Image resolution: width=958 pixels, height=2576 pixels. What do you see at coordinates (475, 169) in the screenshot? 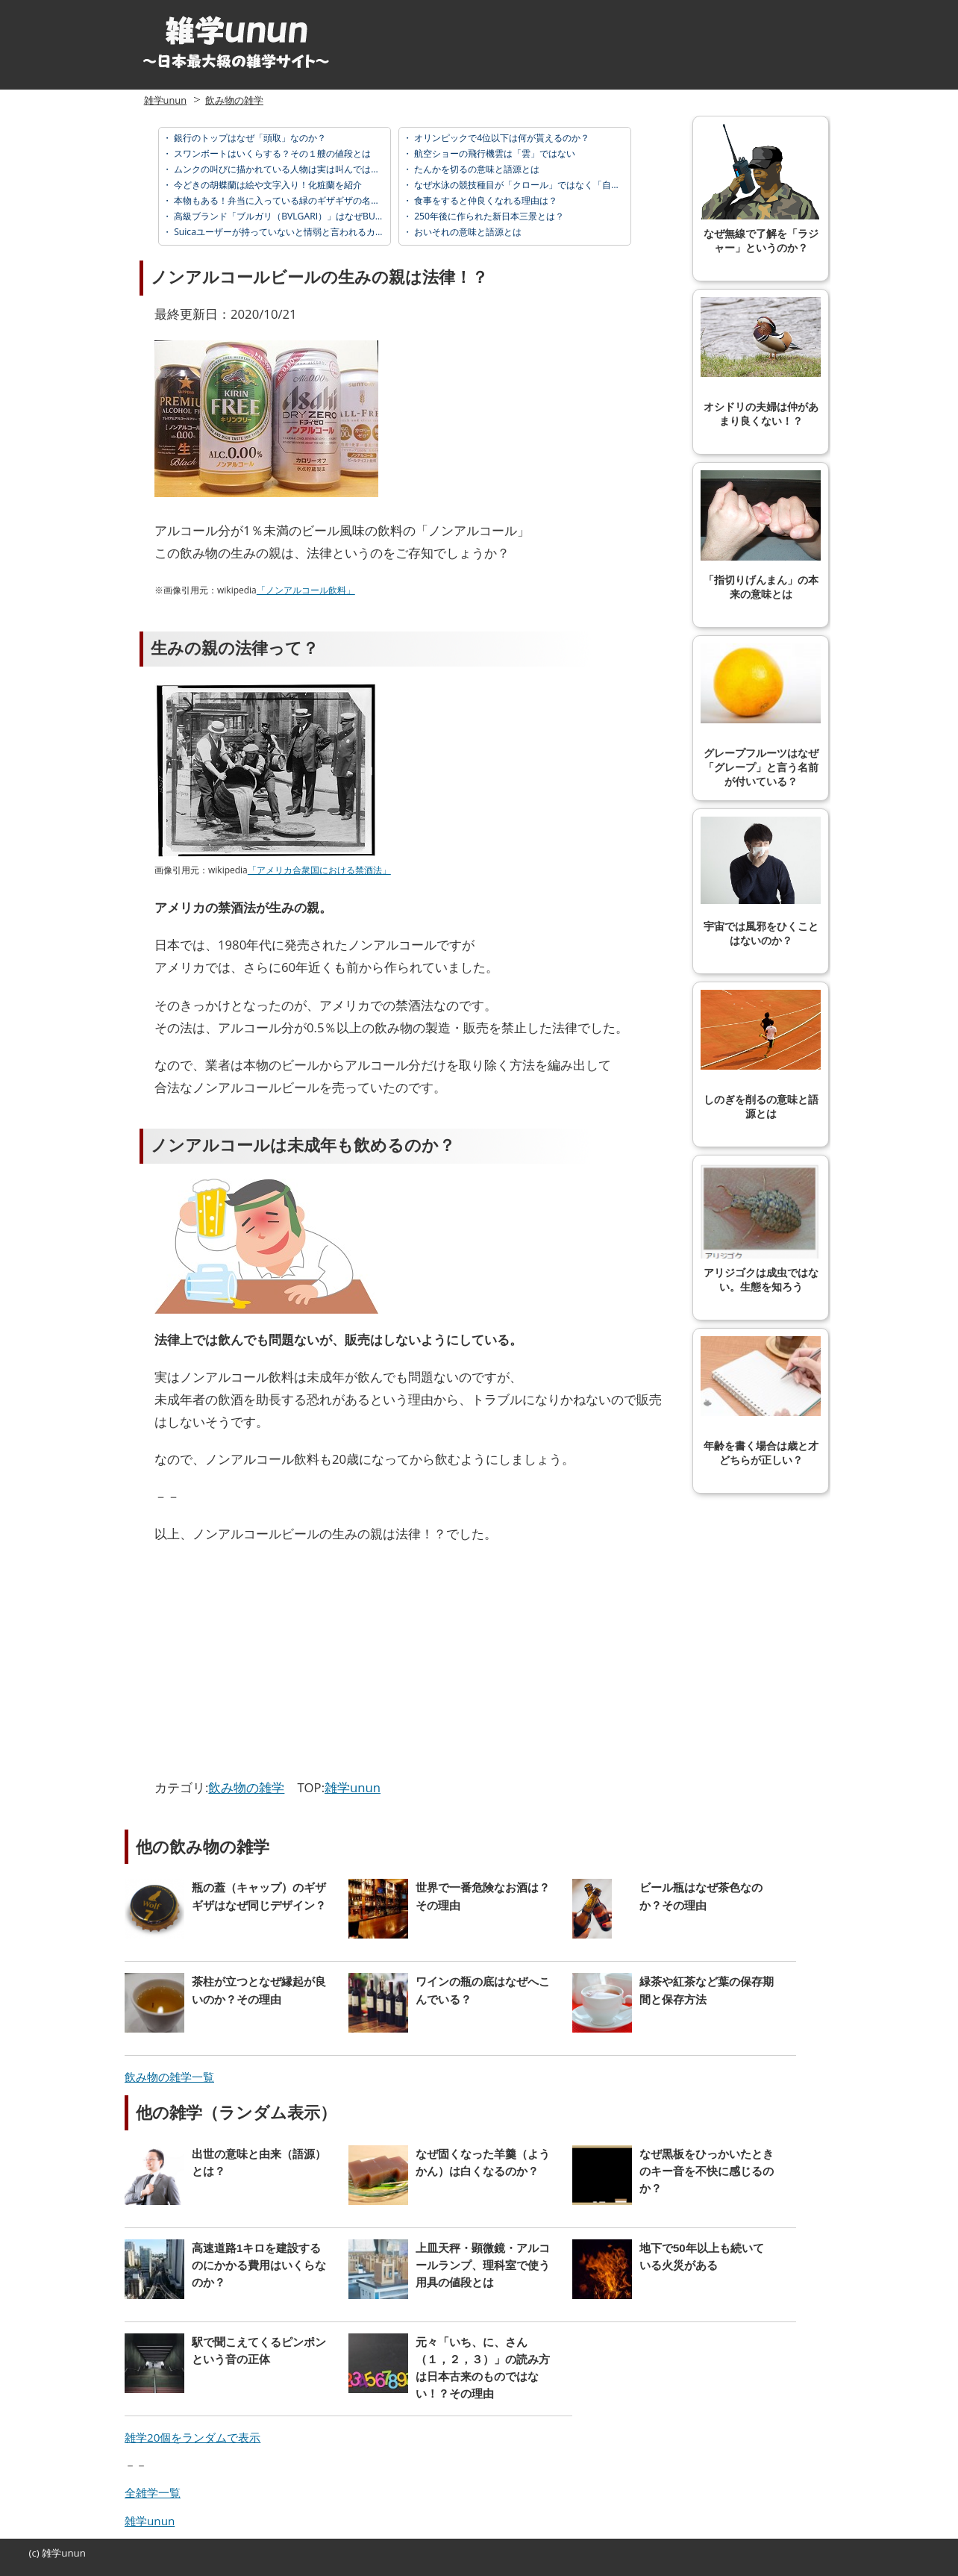
I see `たんかを切るの意味と語源とは` at bounding box center [475, 169].